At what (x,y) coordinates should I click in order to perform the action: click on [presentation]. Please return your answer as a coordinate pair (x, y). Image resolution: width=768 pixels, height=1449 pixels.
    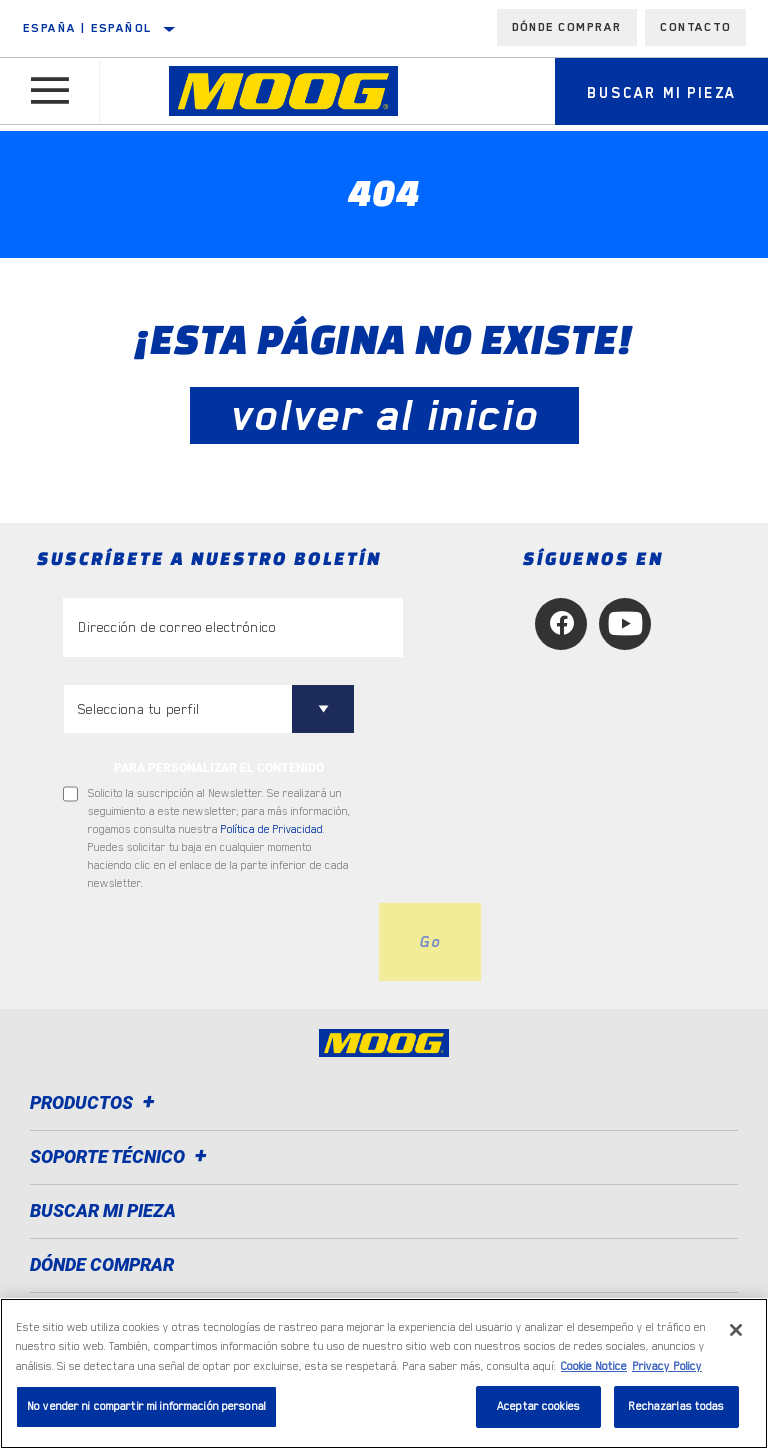
    Looking at the image, I should click on (215, 942).